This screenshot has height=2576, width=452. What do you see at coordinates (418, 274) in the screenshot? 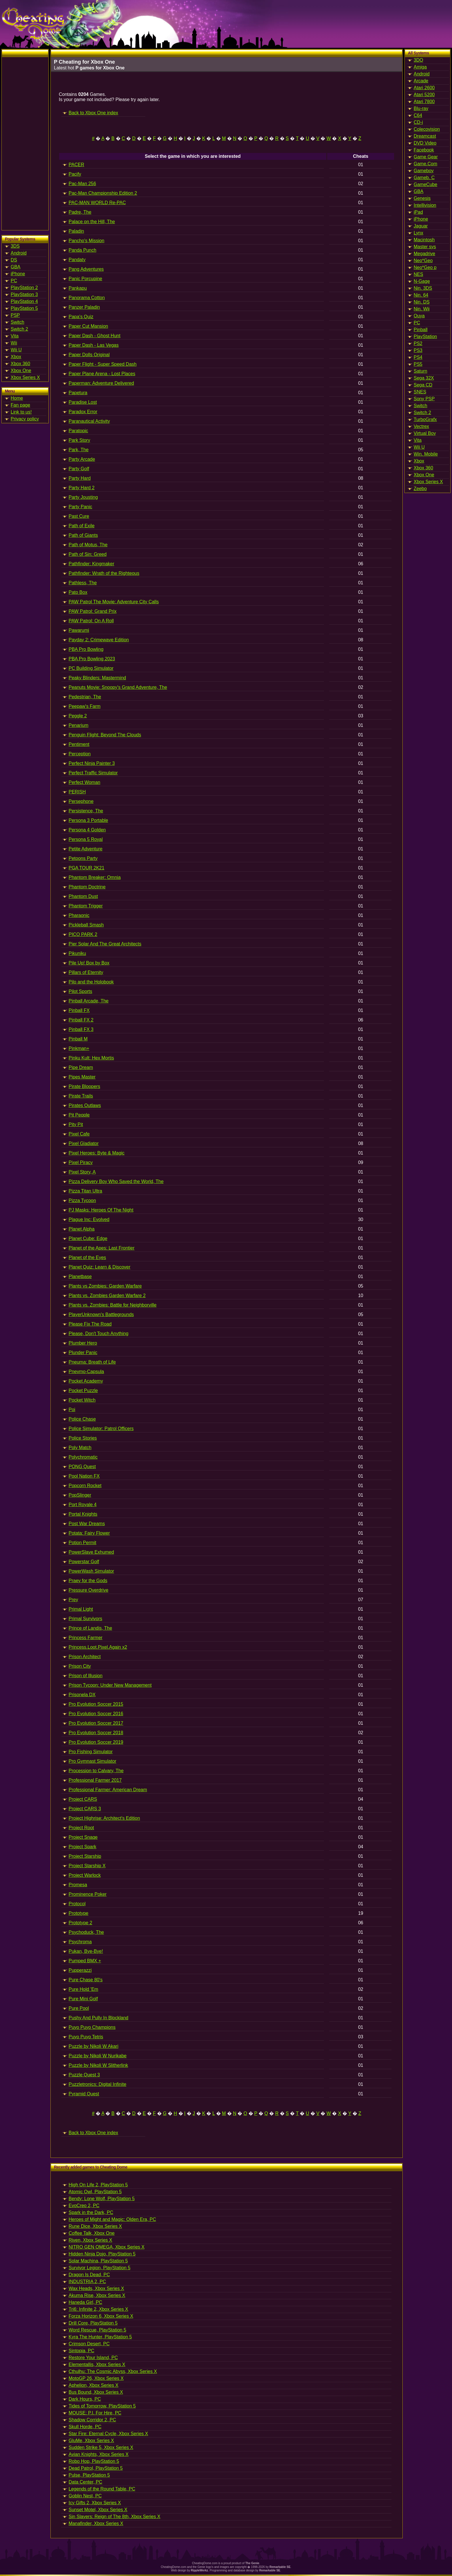
I see `NES` at bounding box center [418, 274].